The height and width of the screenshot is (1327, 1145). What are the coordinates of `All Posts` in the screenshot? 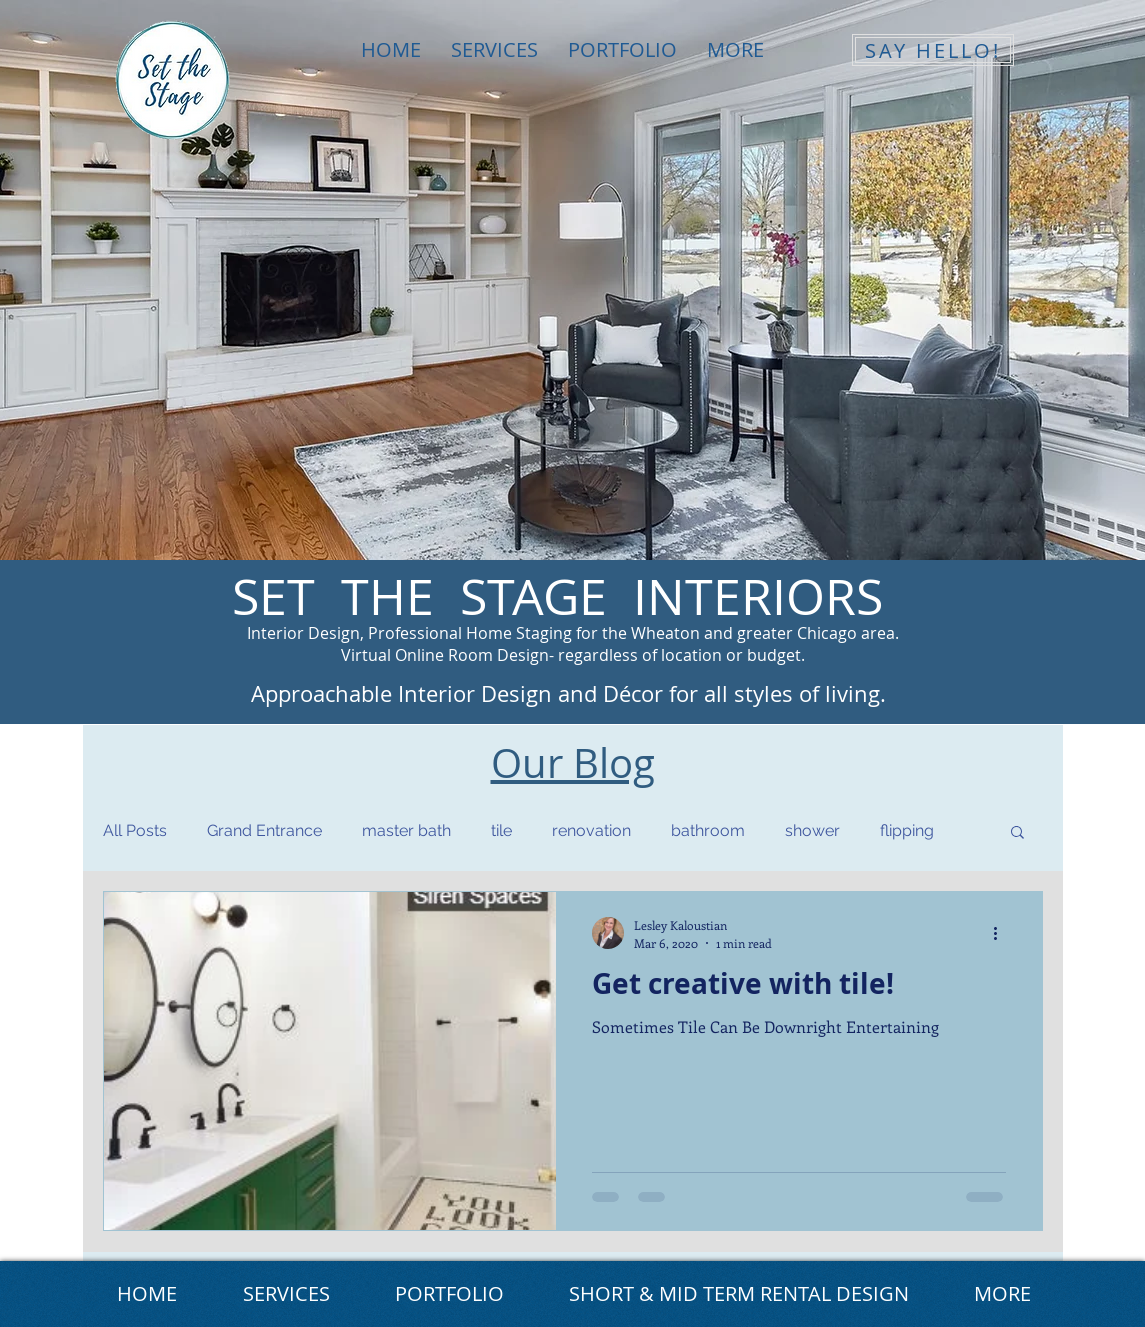 It's located at (135, 830).